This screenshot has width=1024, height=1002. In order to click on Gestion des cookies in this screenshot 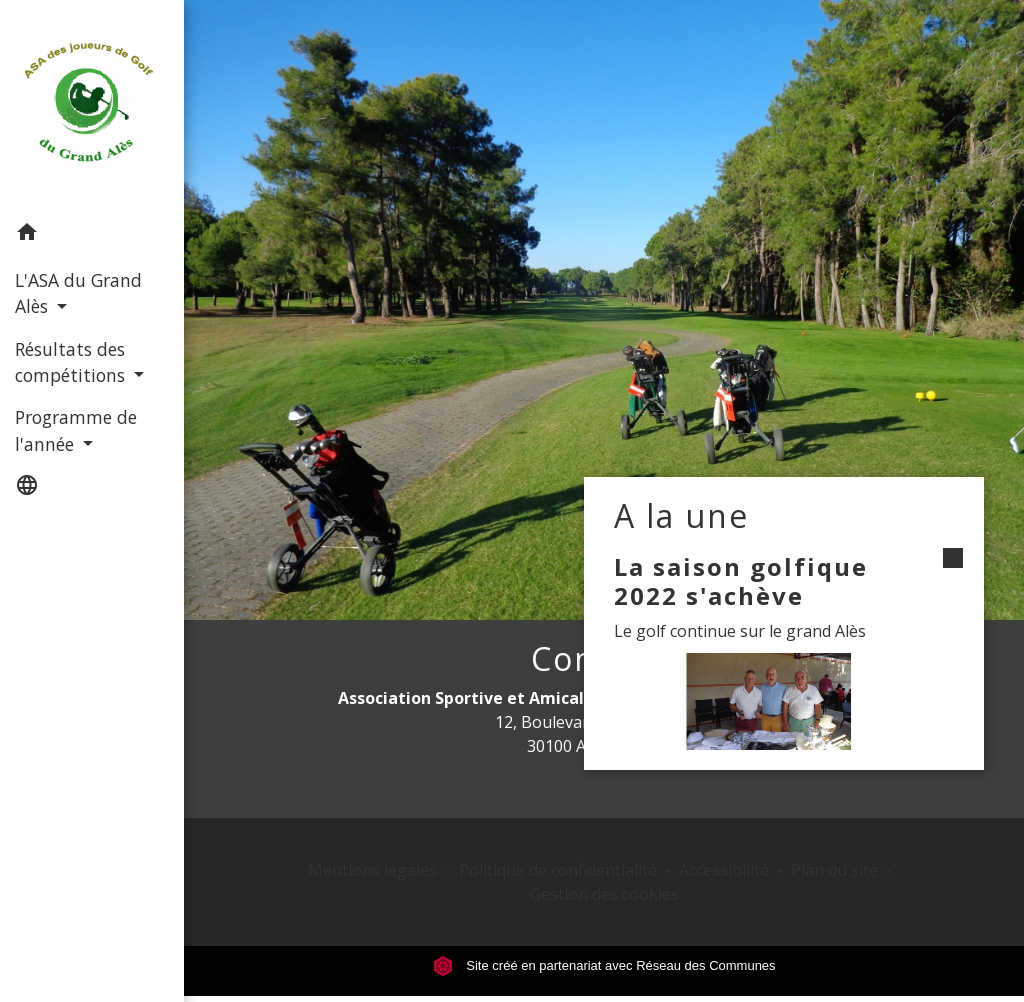, I will do `click(604, 894)`.